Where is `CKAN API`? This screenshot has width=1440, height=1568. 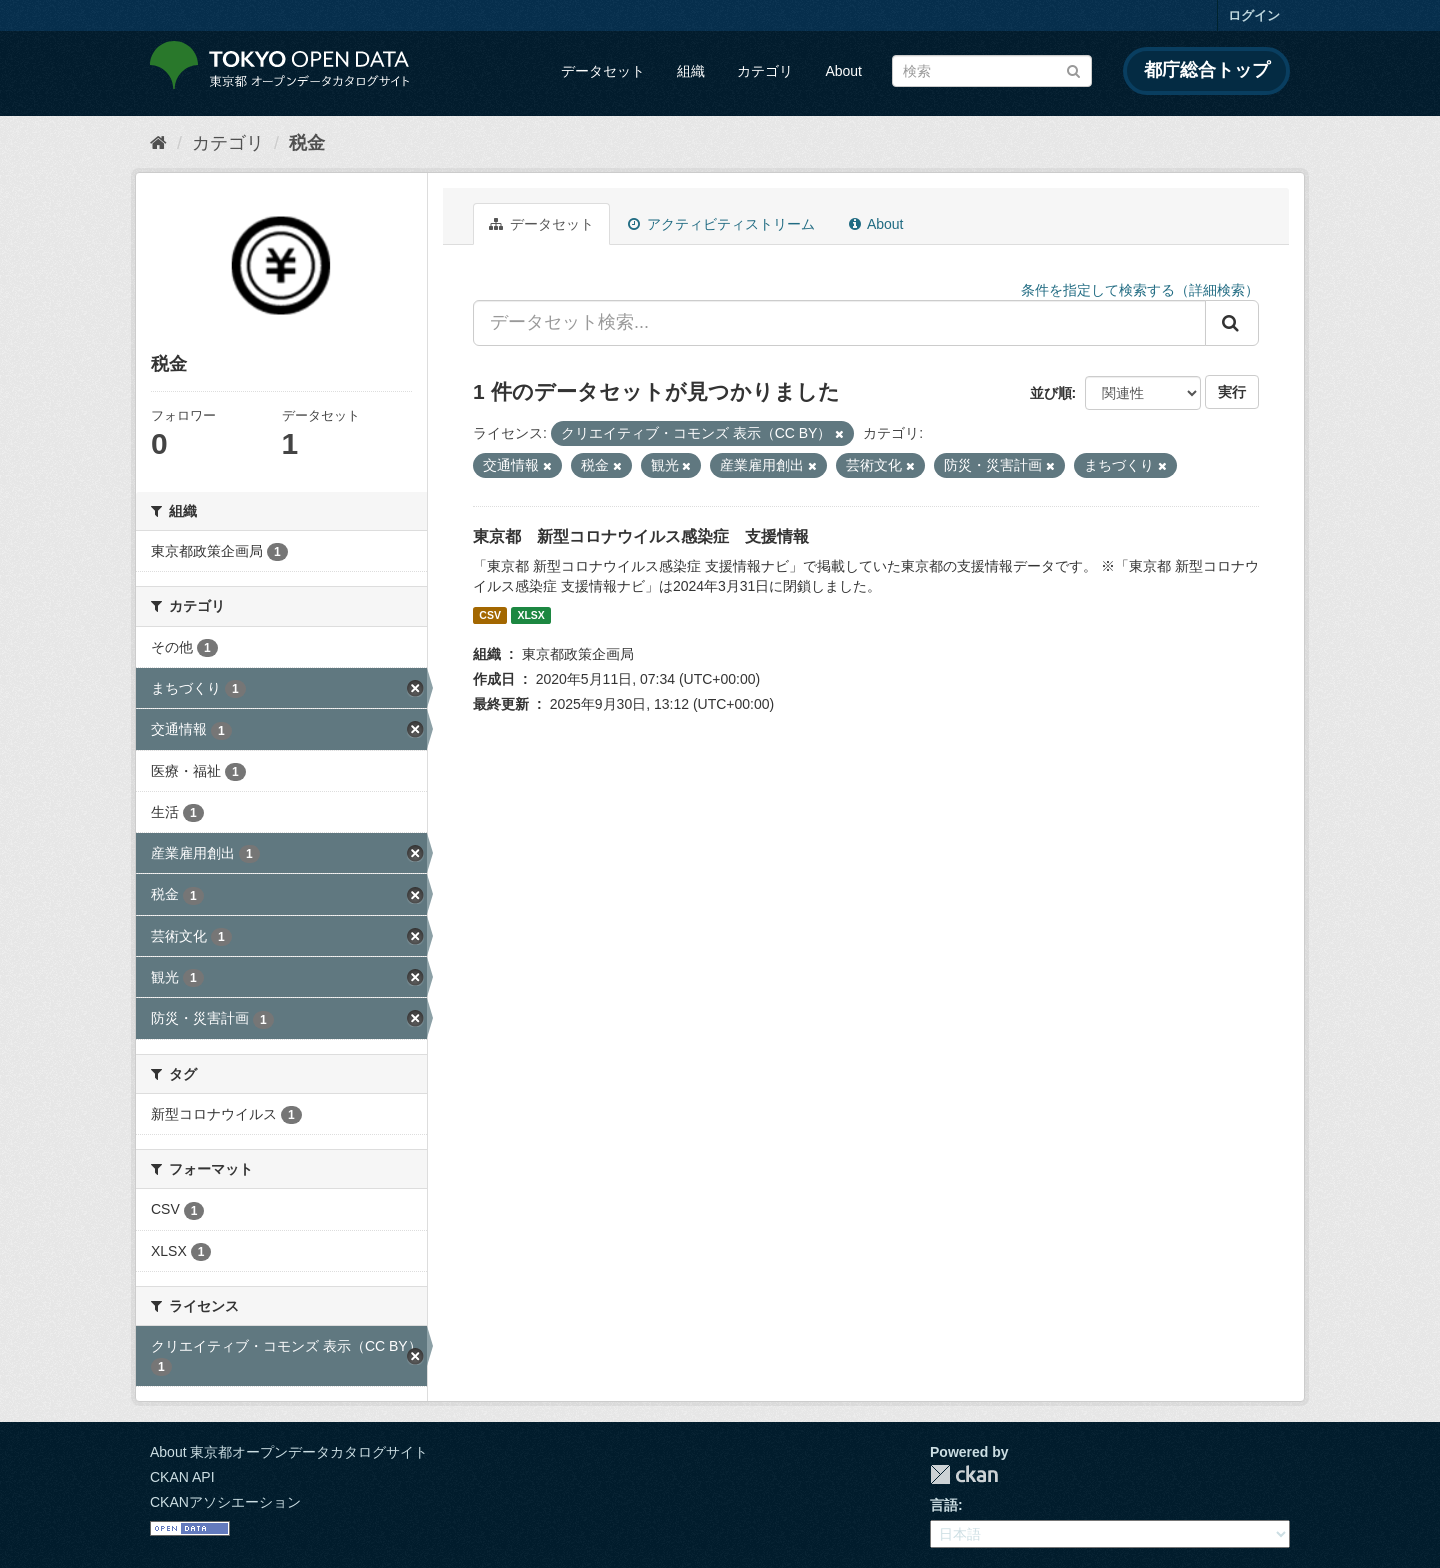
CKAN API is located at coordinates (182, 1477).